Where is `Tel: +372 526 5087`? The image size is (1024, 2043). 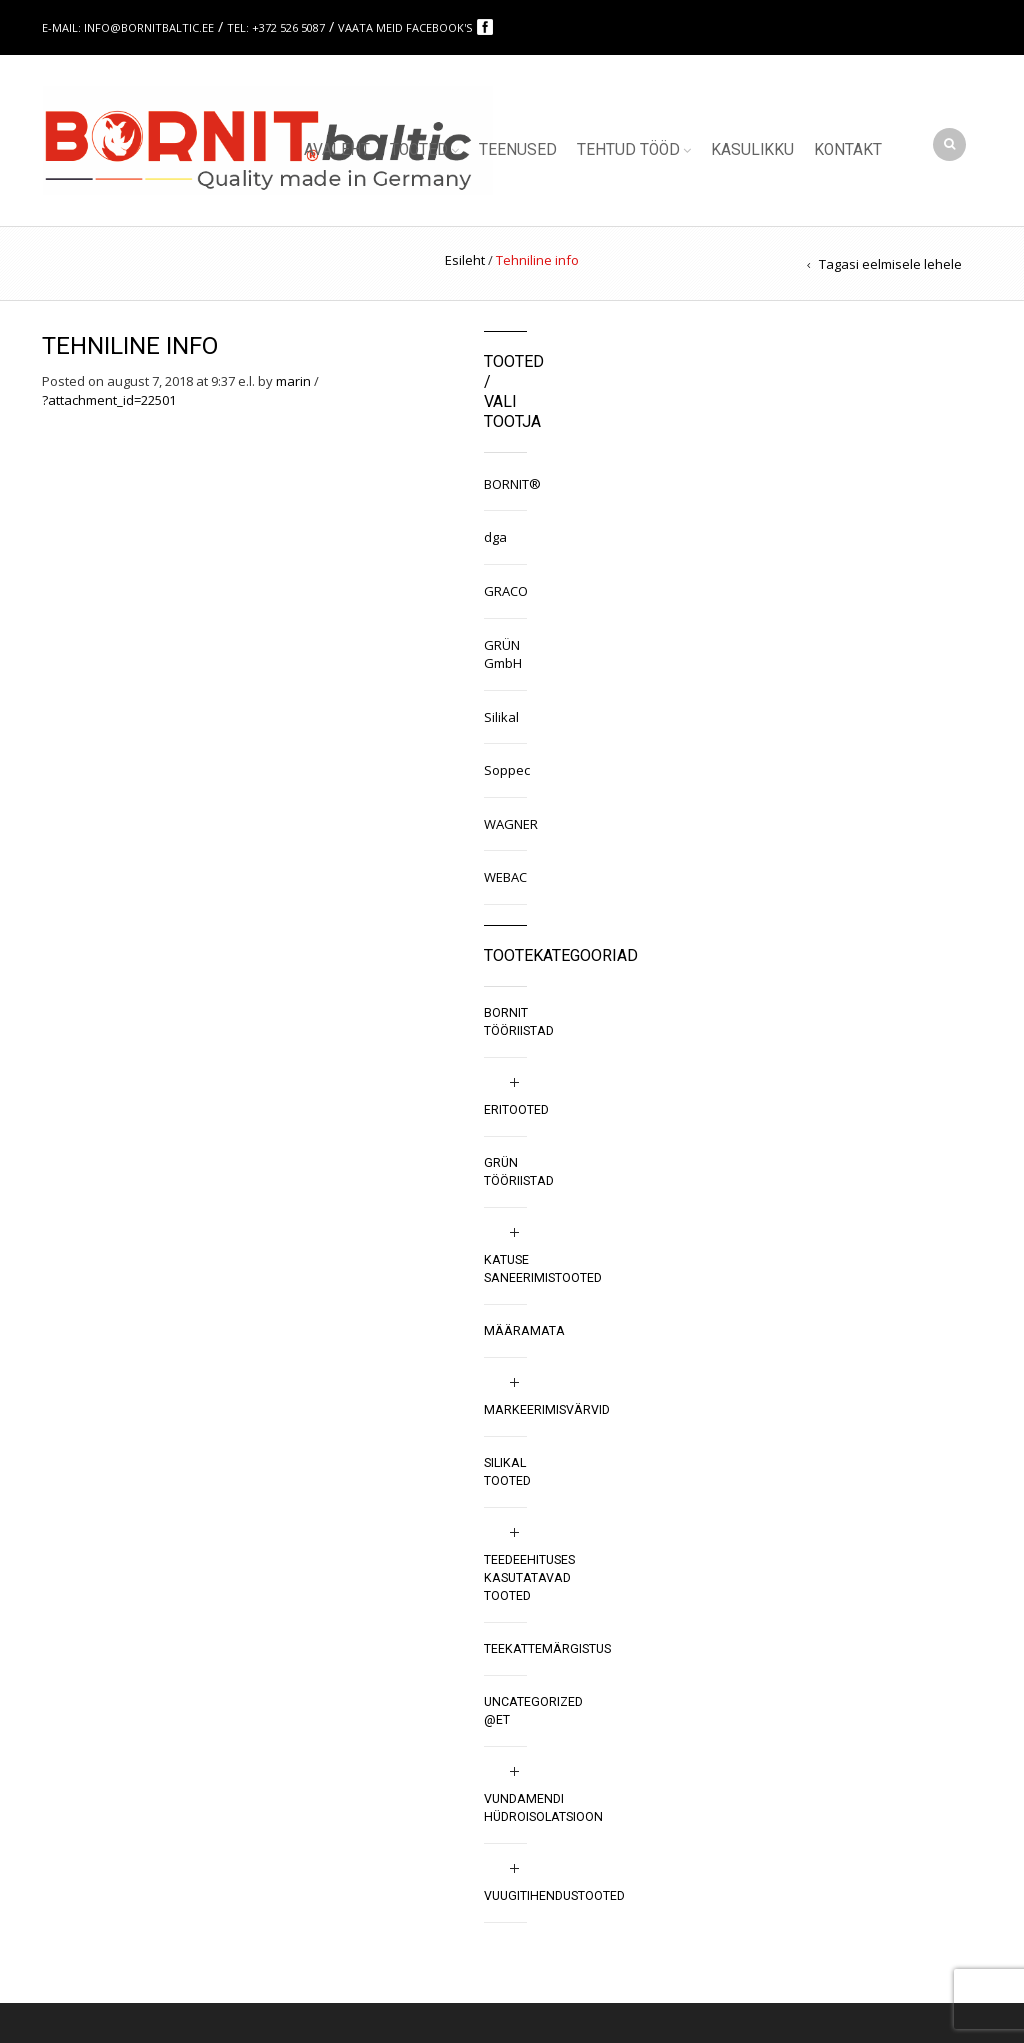 Tel: +372 526 5087 is located at coordinates (276, 27).